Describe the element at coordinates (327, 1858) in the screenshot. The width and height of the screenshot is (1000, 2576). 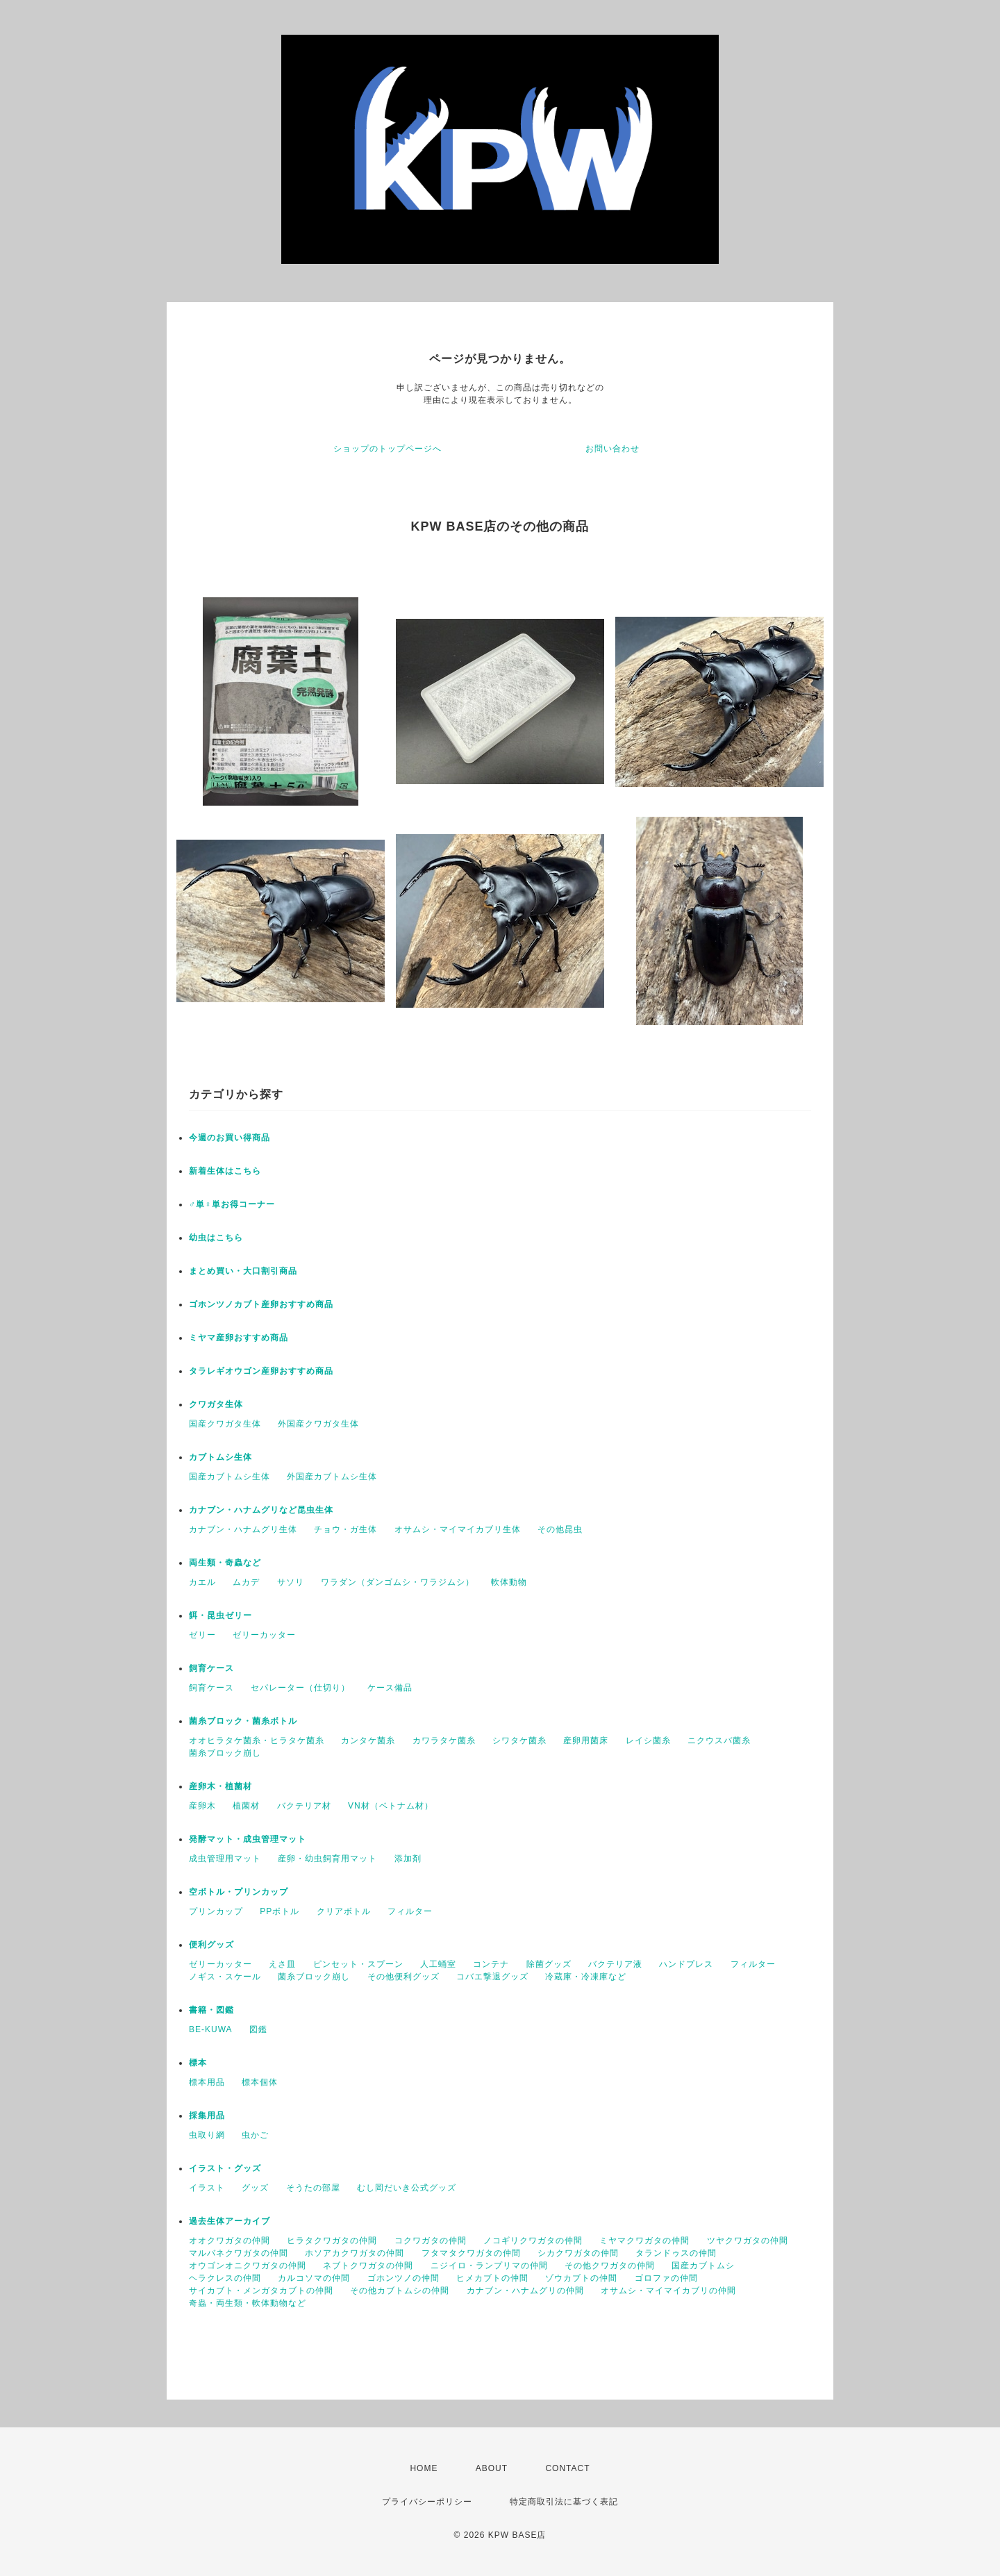
I see `産卵・幼虫飼育用マット` at that location.